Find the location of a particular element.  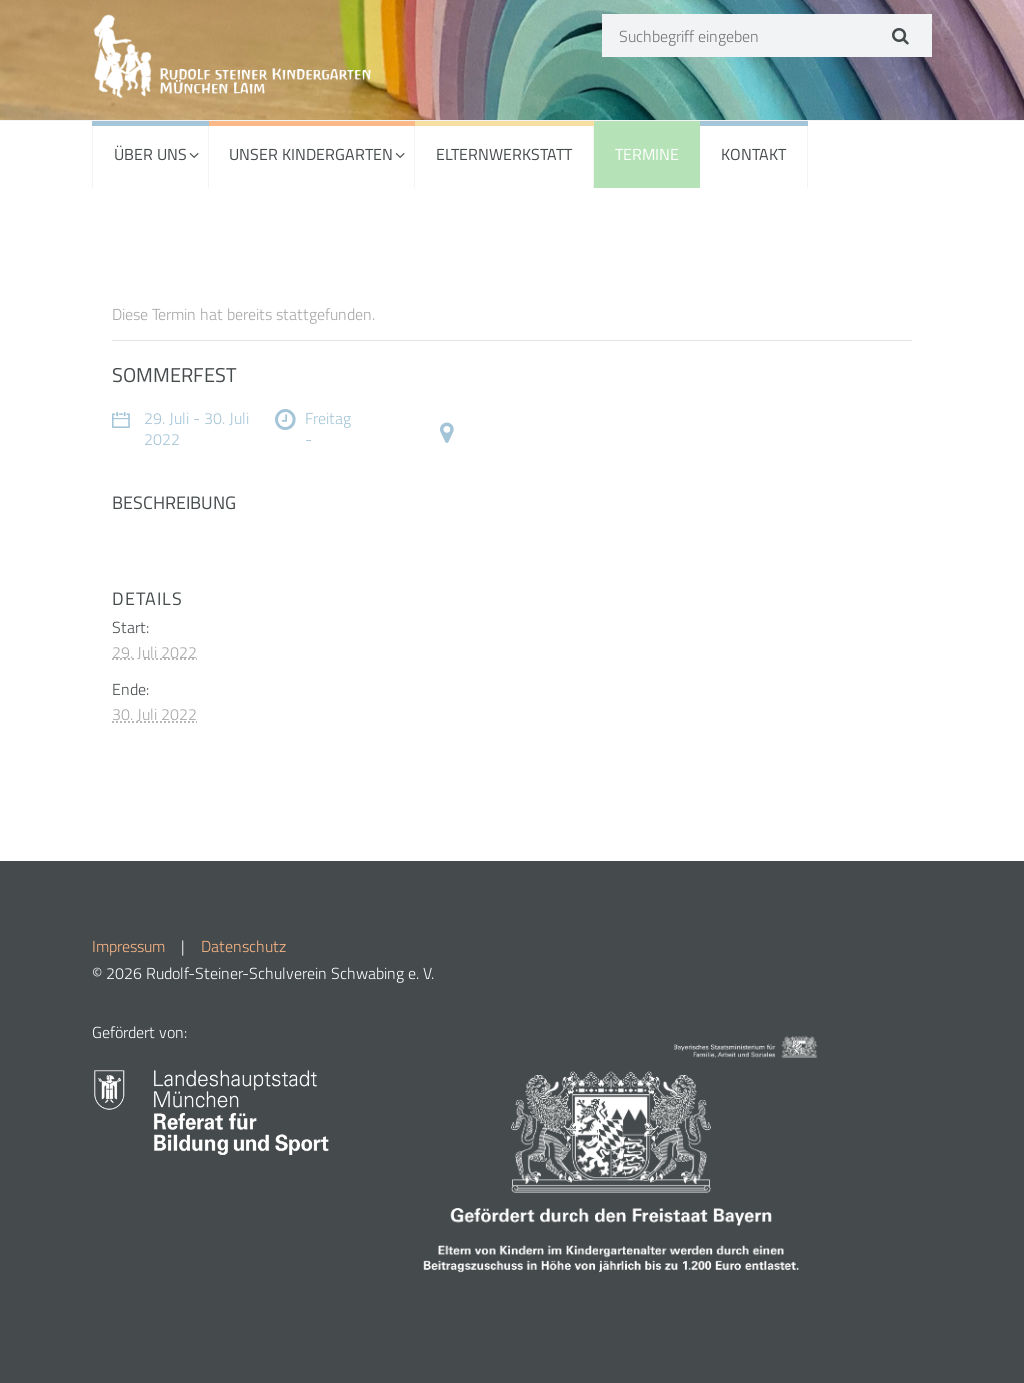

KONTAKT is located at coordinates (753, 154).